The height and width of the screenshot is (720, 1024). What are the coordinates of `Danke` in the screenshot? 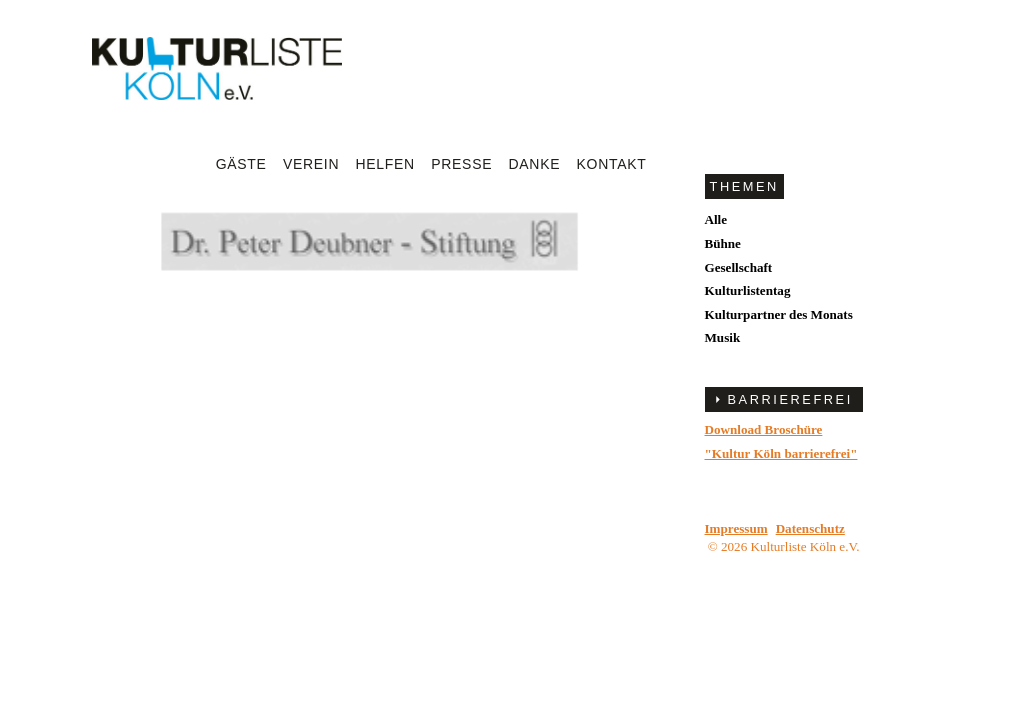 It's located at (535, 164).